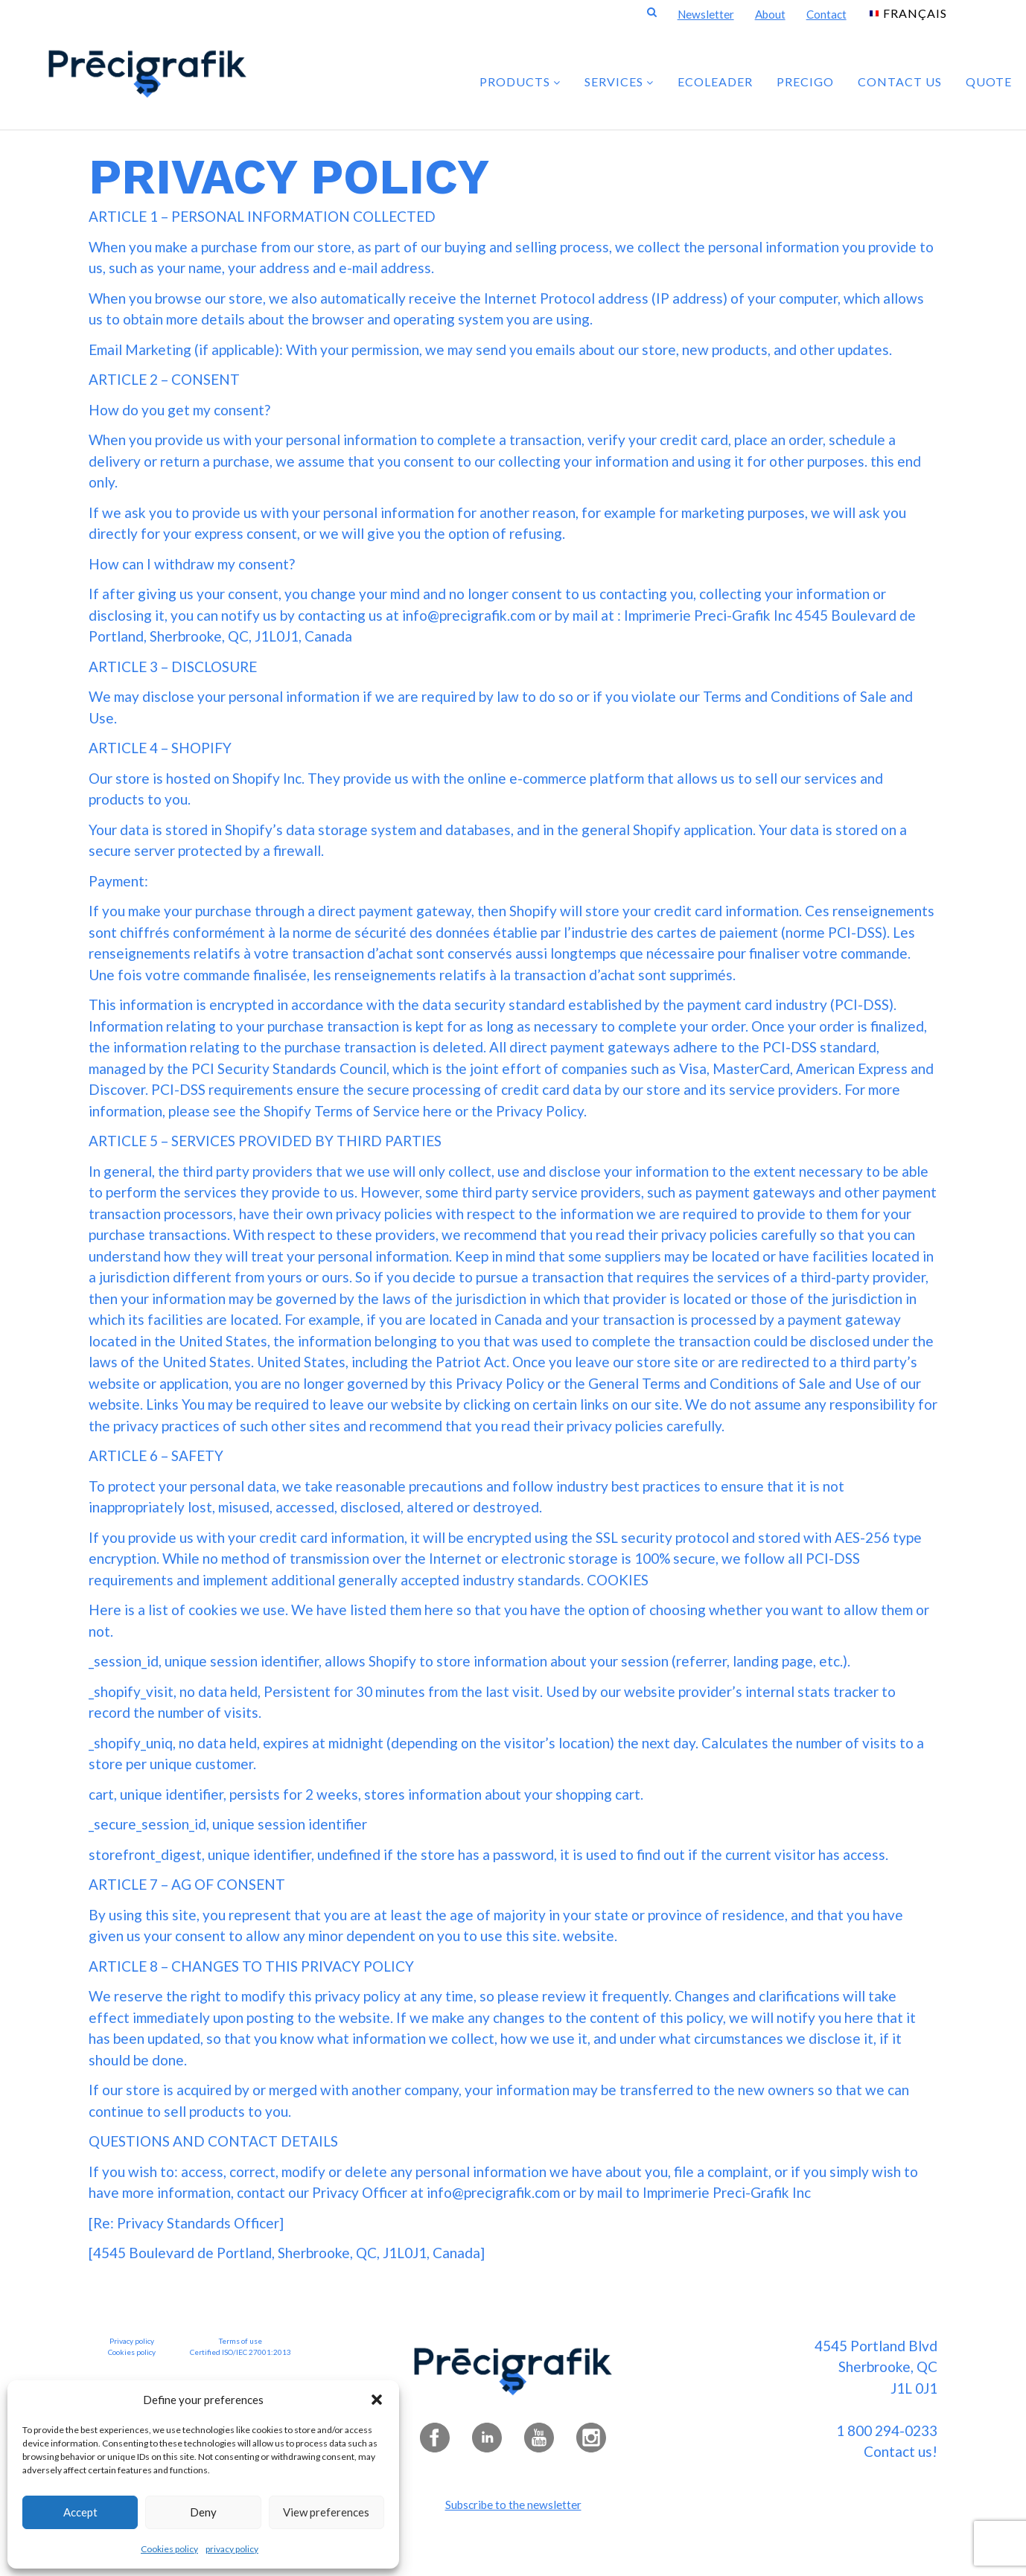 The image size is (1026, 2576). Describe the element at coordinates (240, 2352) in the screenshot. I see `Certified ISO/IEC 27001:2013` at that location.